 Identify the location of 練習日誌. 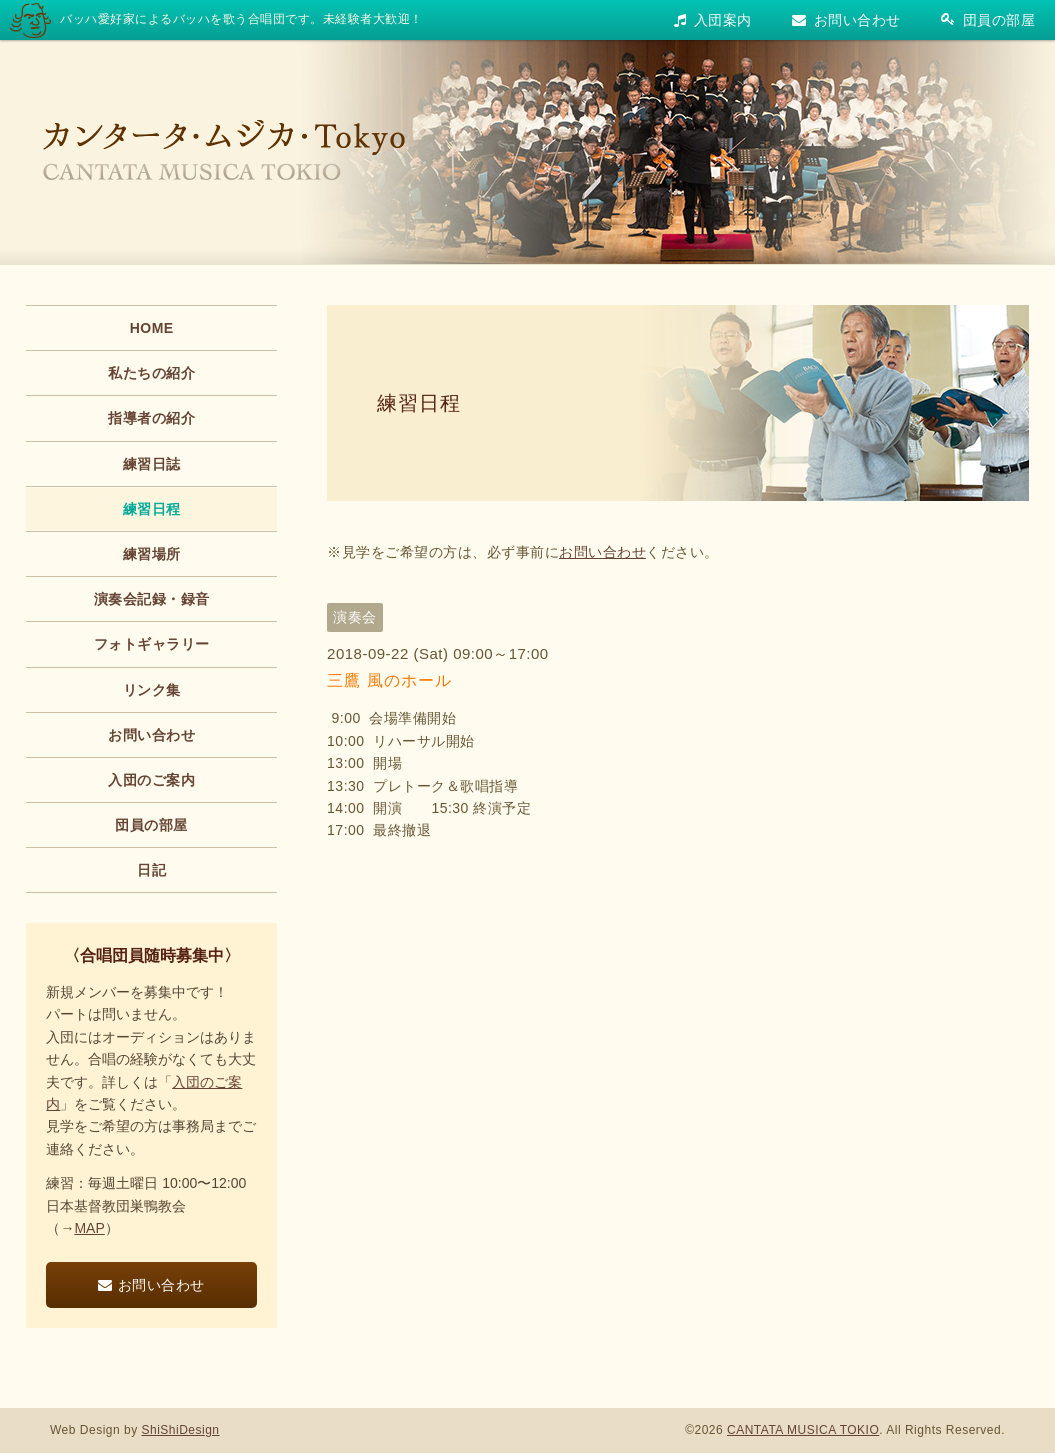
(152, 464).